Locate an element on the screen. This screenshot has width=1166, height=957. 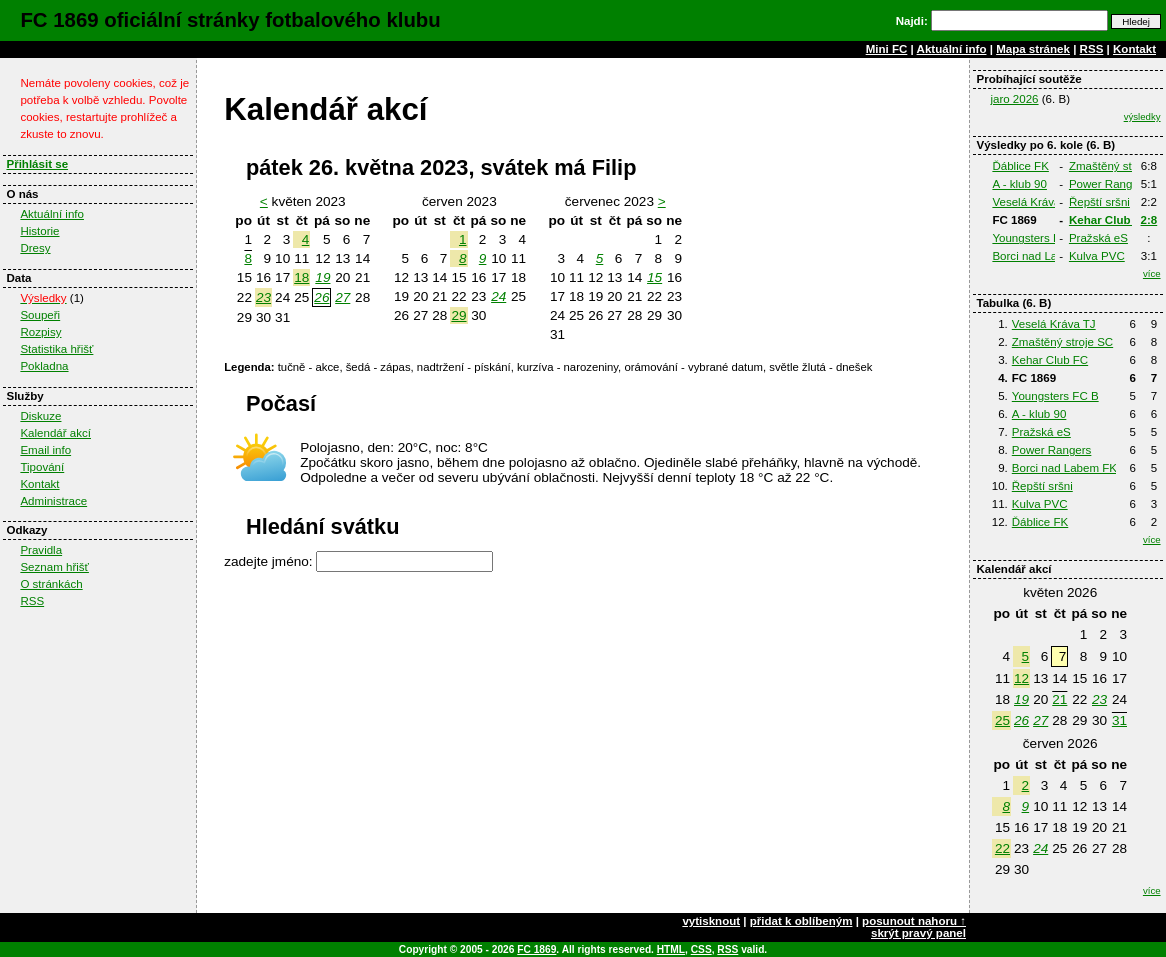
O stránkách is located at coordinates (51, 584).